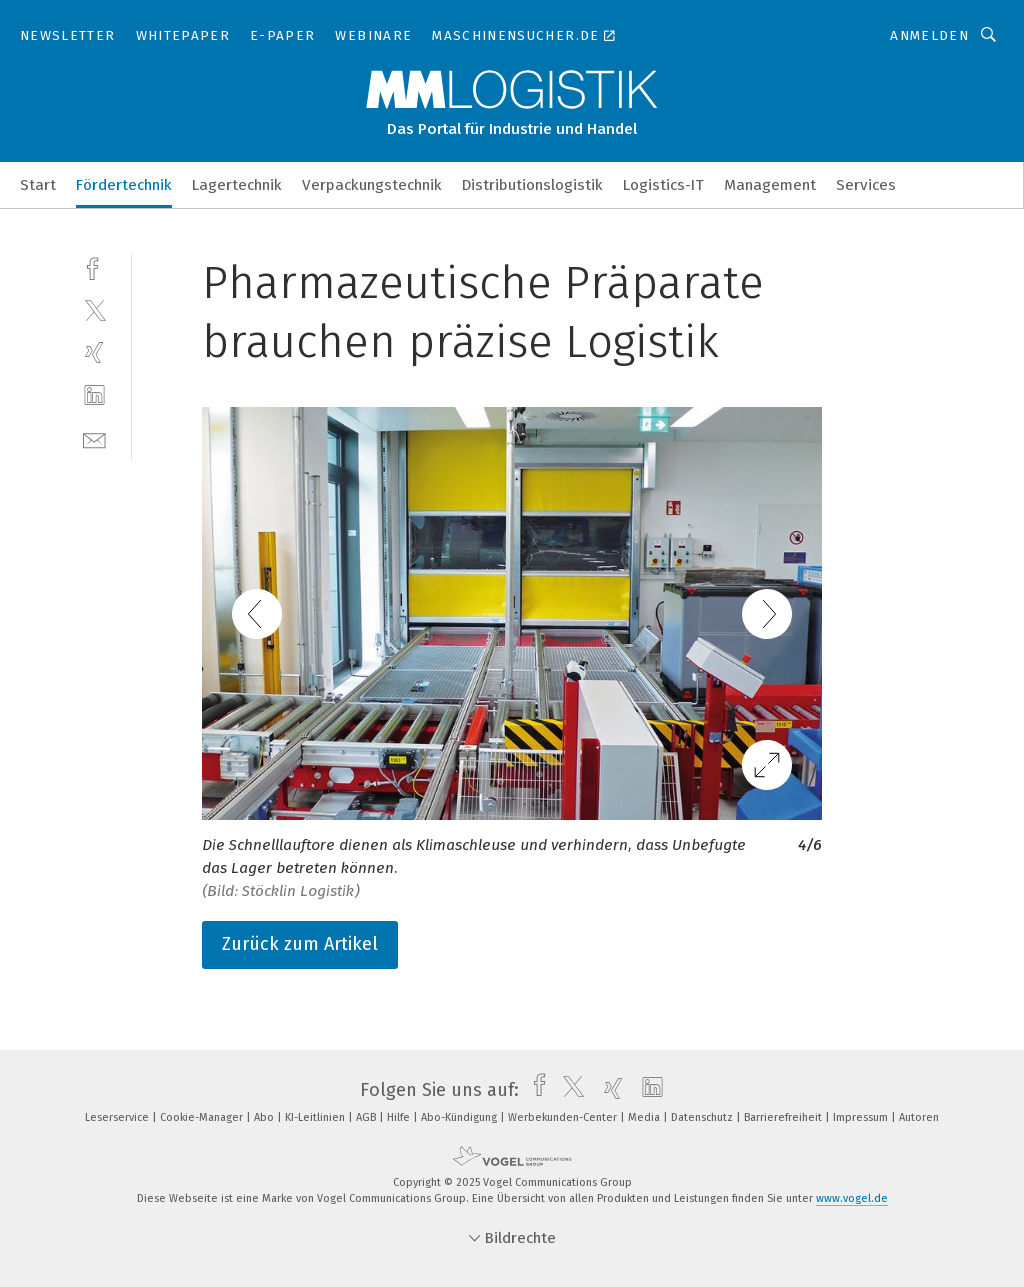 The image size is (1024, 1287). Describe the element at coordinates (532, 185) in the screenshot. I see `Distributionslogistik` at that location.